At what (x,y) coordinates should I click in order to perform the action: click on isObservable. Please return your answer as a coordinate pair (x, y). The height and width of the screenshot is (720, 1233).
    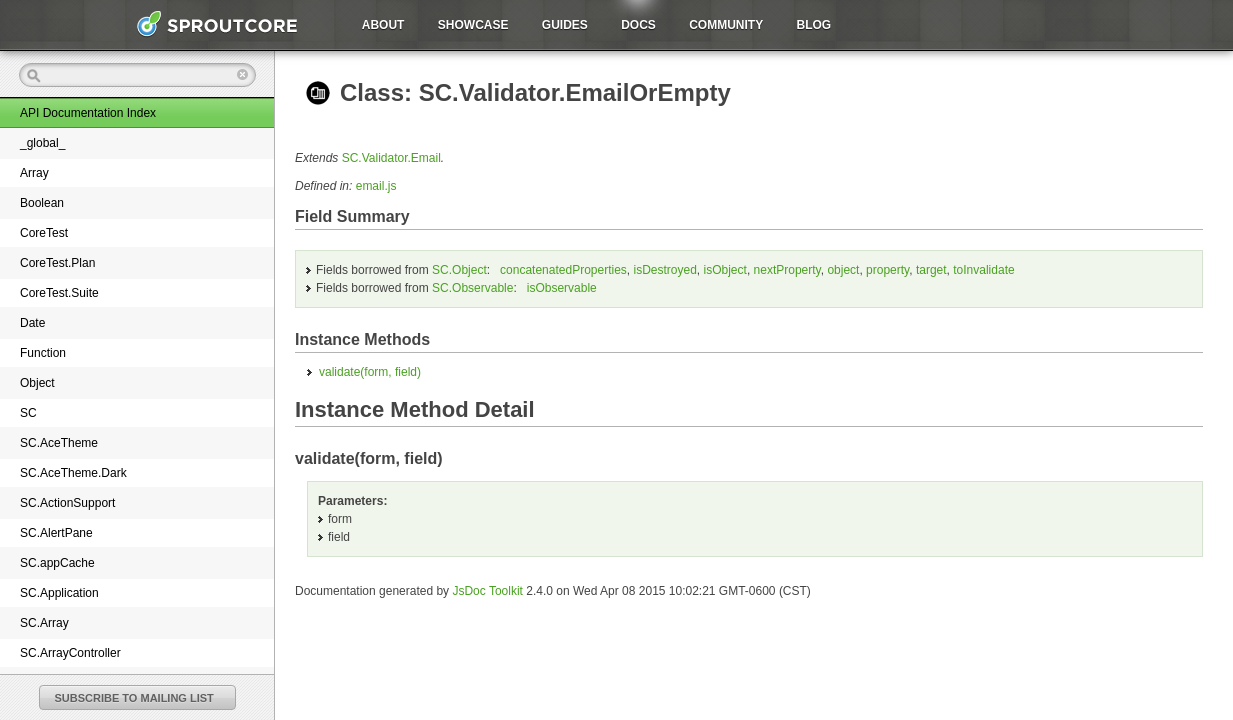
    Looking at the image, I should click on (562, 288).